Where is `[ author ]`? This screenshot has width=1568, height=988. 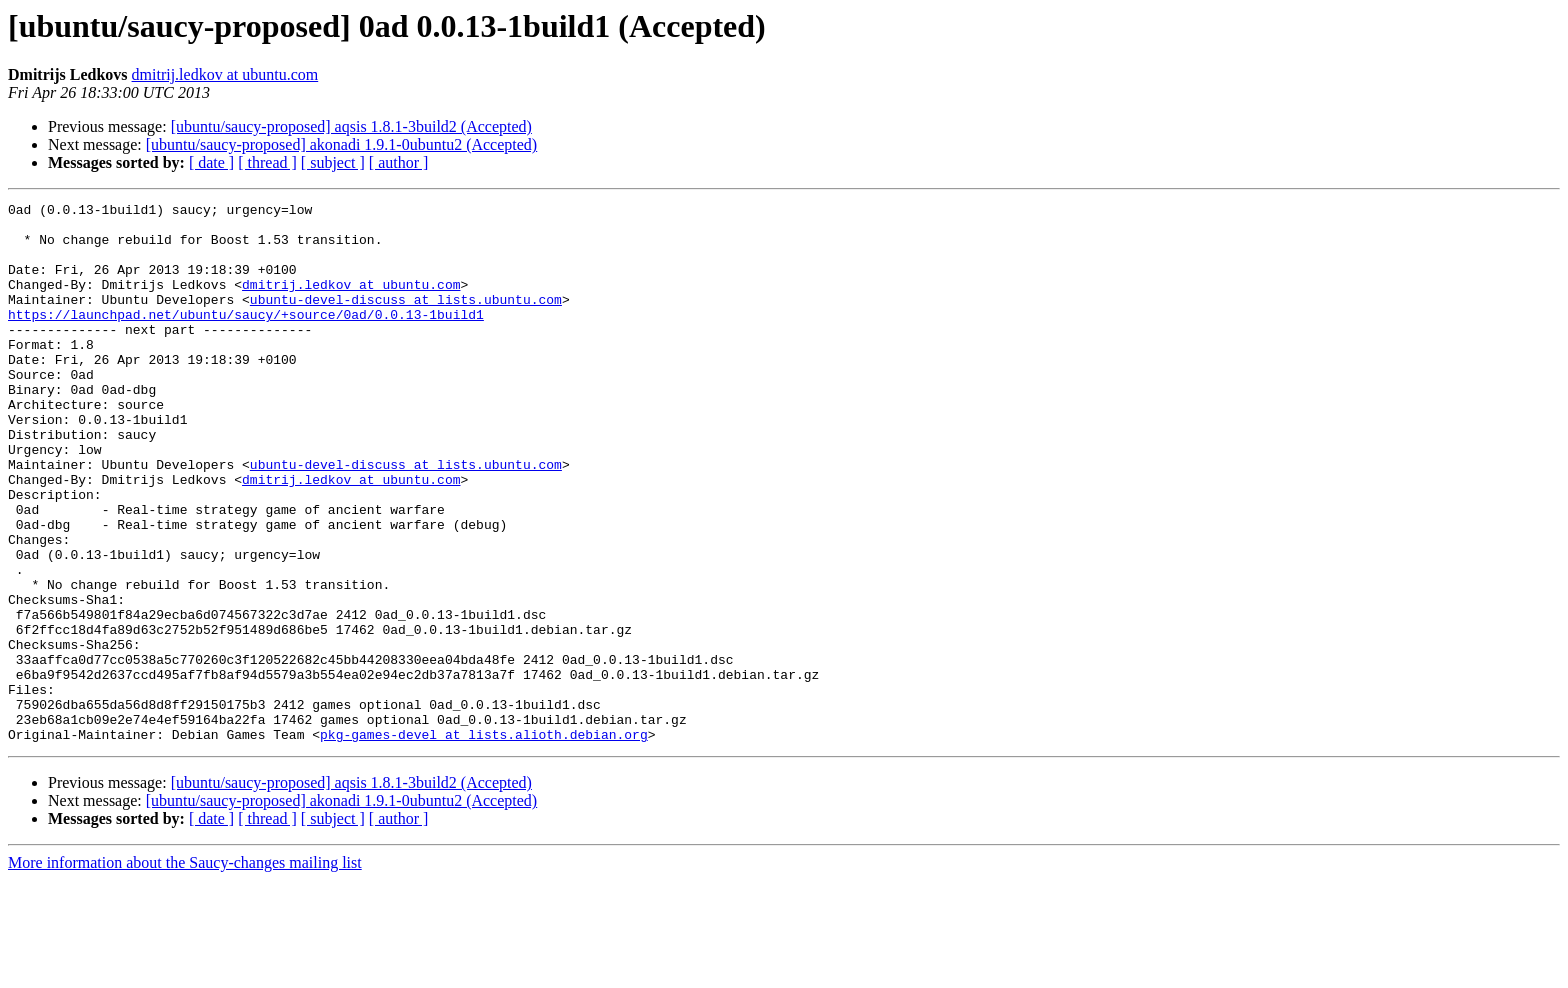 [ author ] is located at coordinates (399, 162).